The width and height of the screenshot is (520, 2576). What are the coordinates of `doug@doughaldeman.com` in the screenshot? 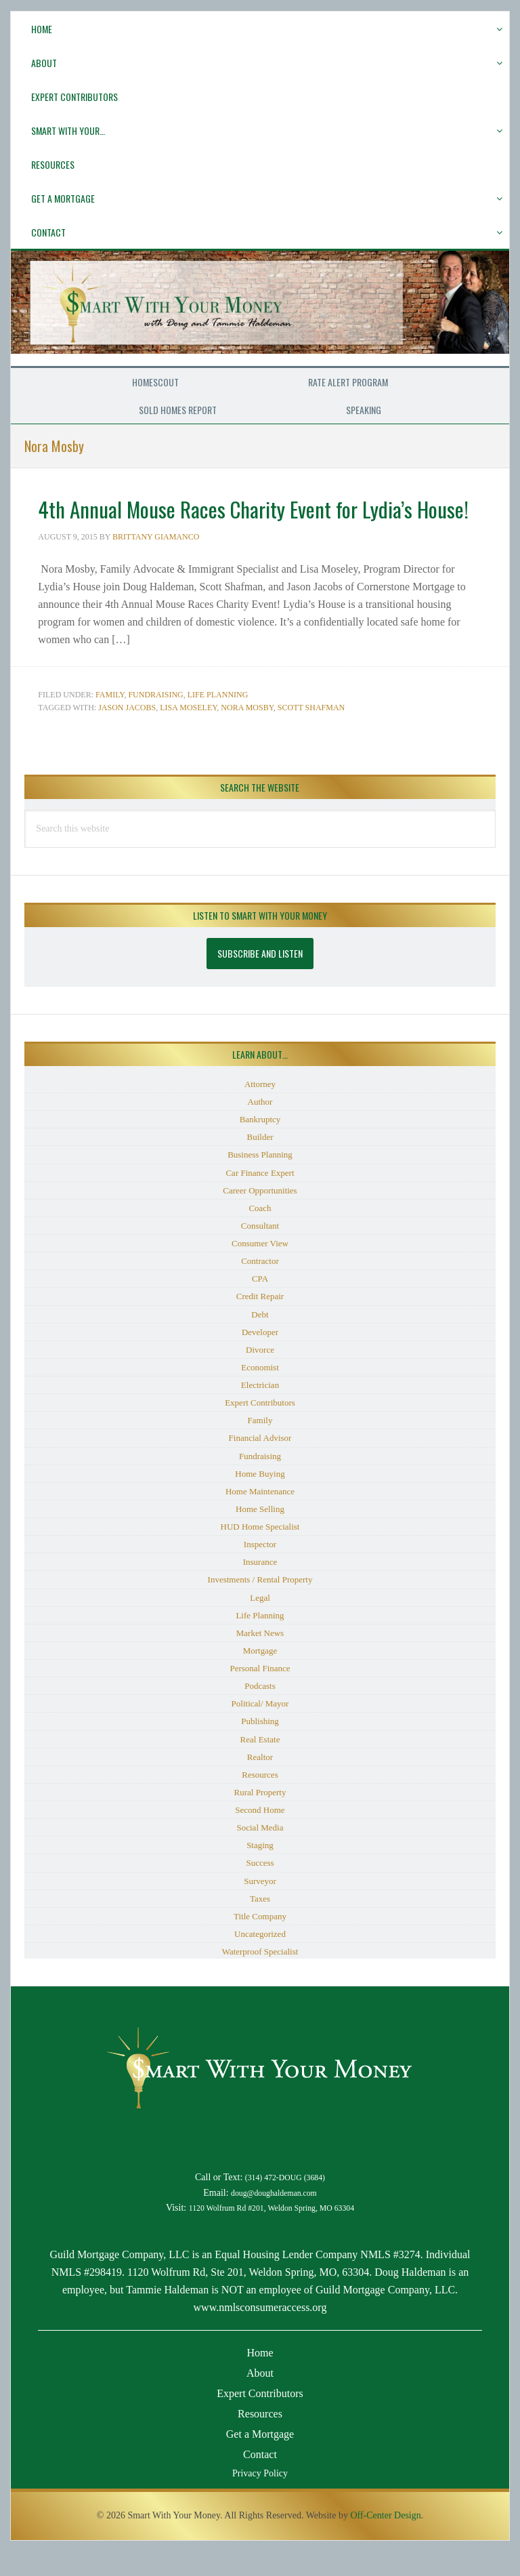 It's located at (274, 2217).